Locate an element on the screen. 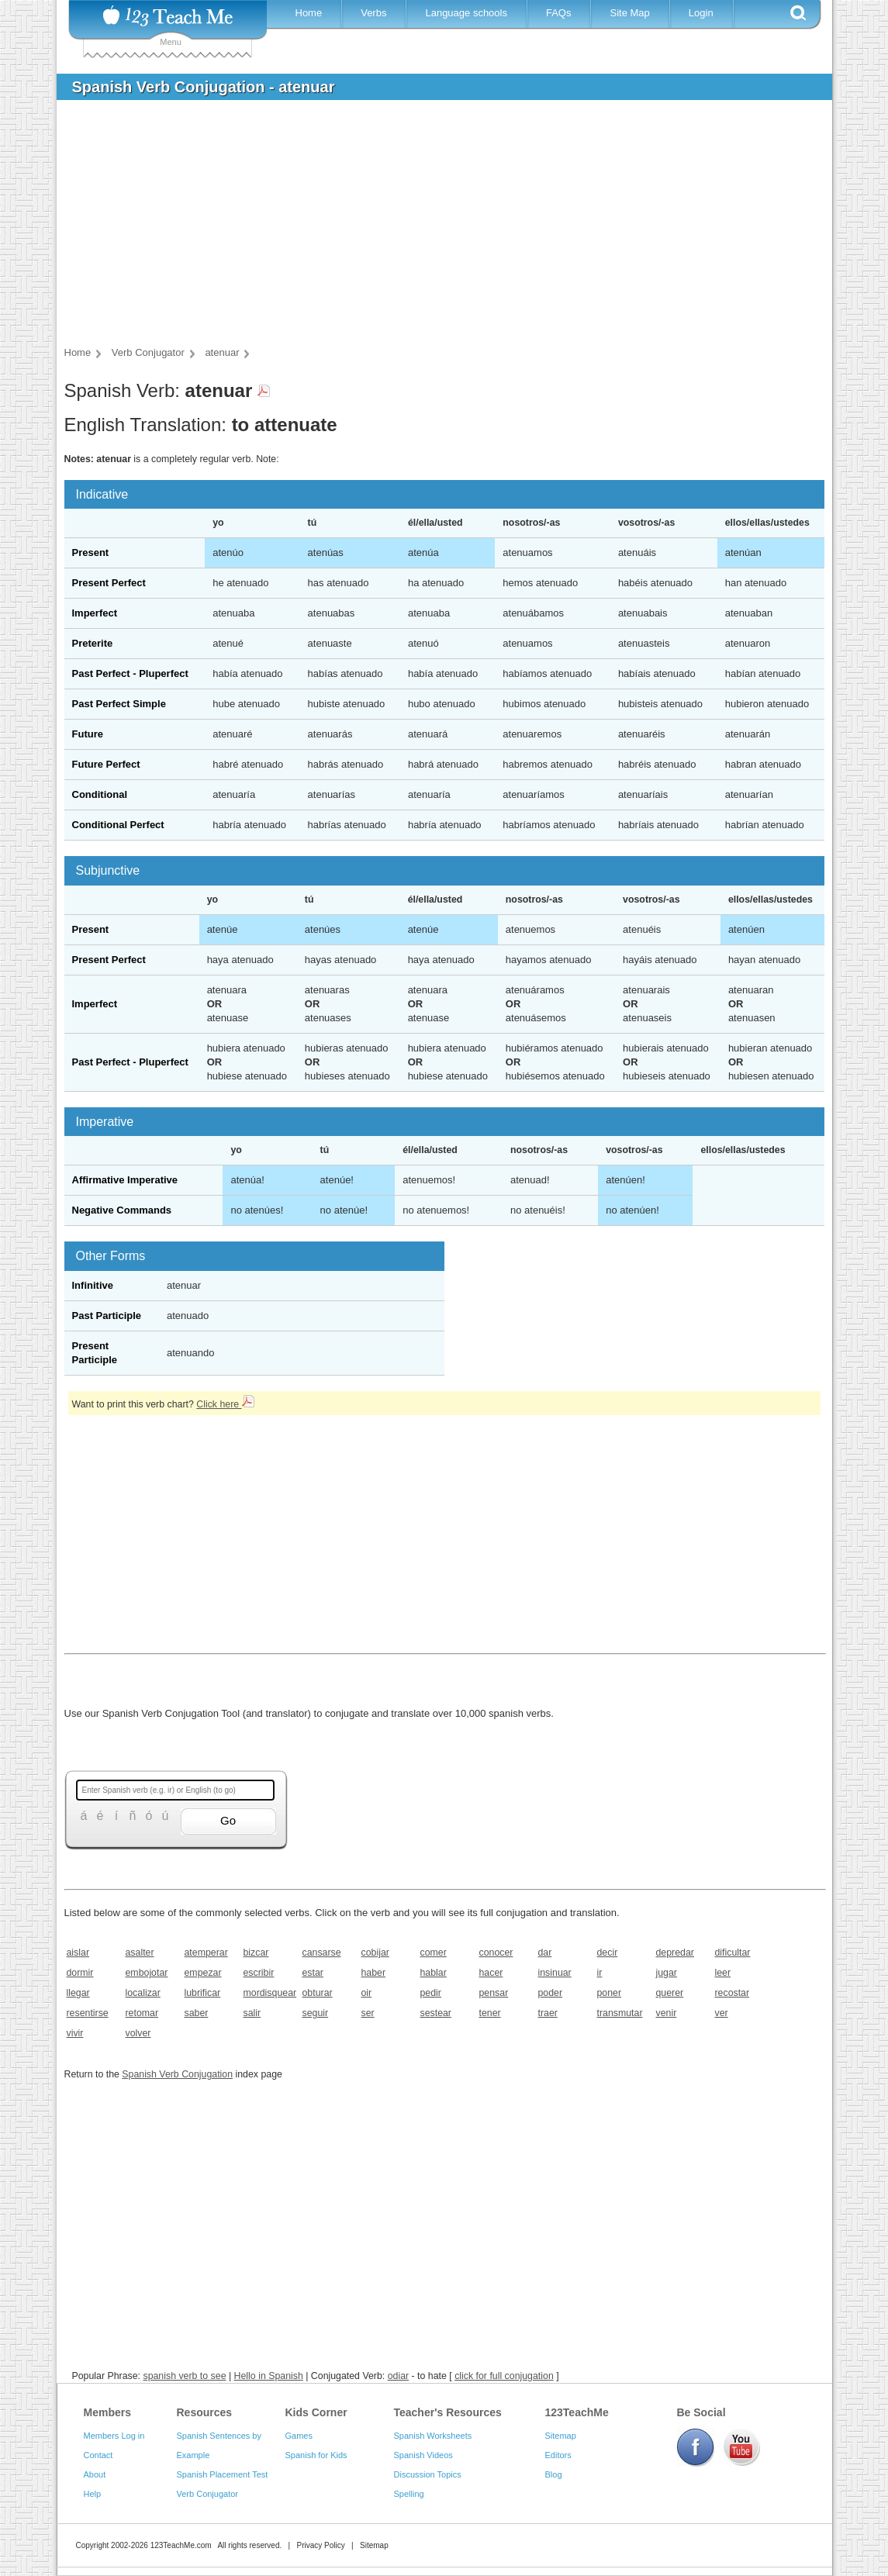 The image size is (888, 2576). lubrificar is located at coordinates (203, 1992).